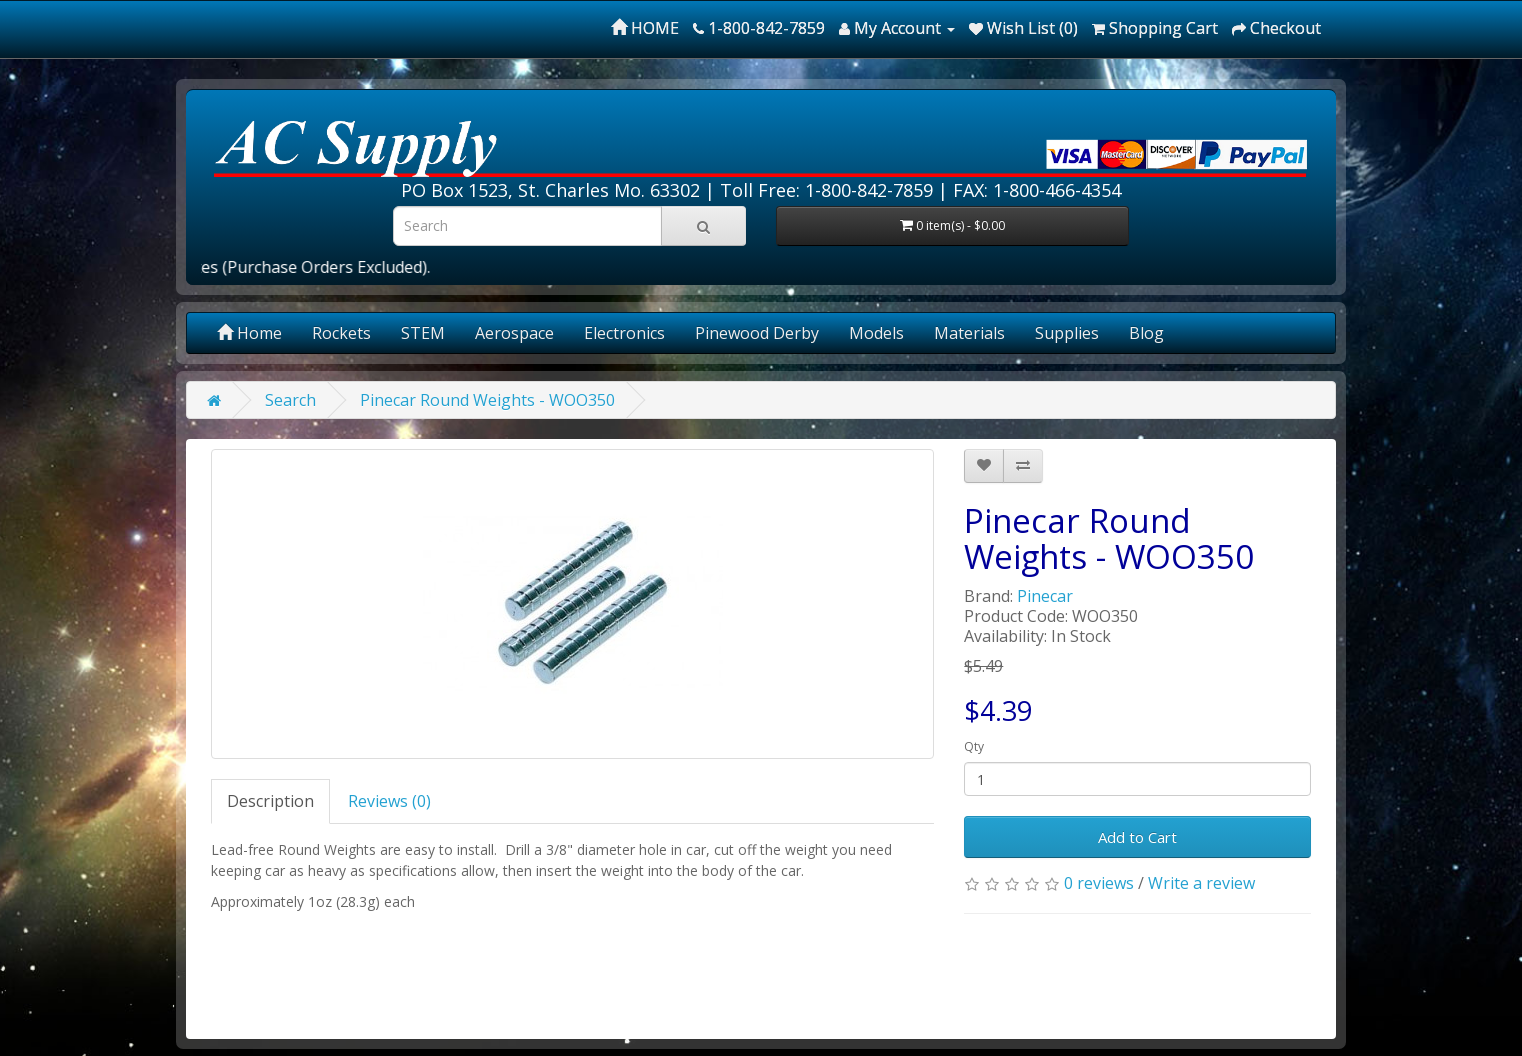 This screenshot has width=1522, height=1056. I want to click on Write a review, so click(1201, 883).